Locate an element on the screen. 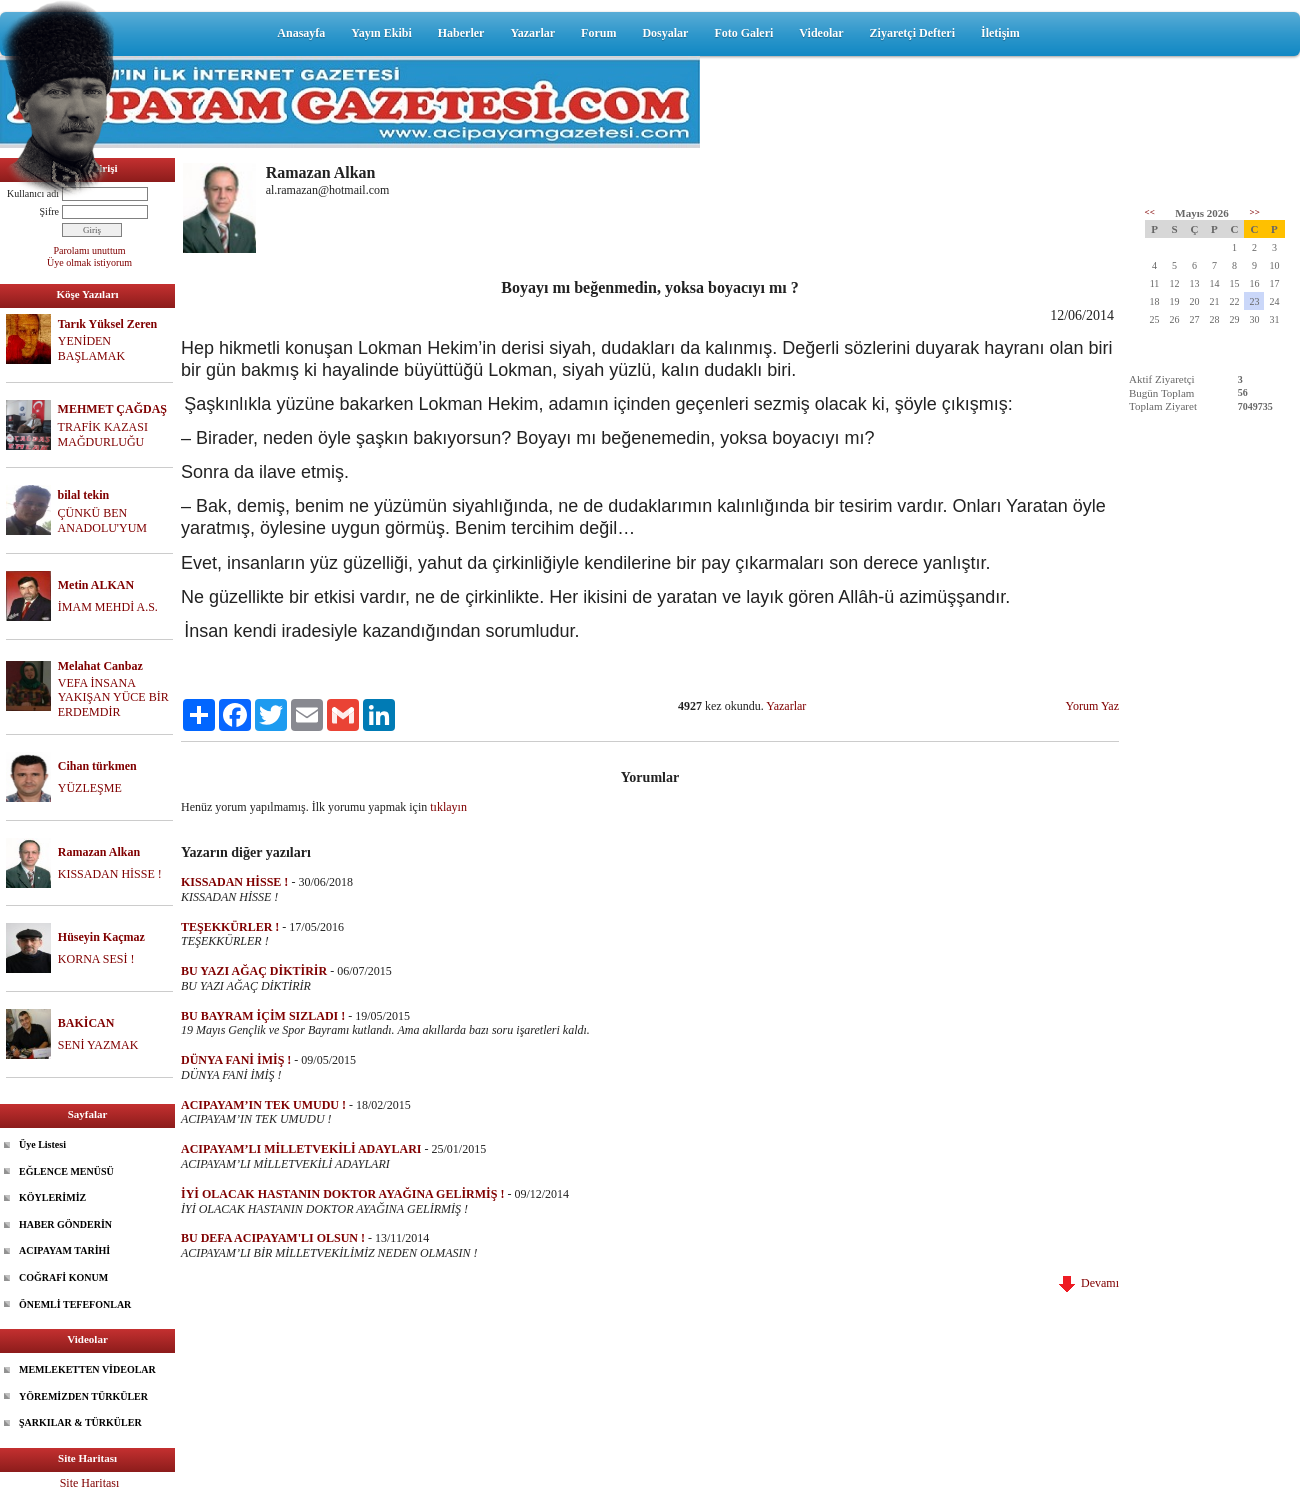 The image size is (1300, 1504). VEFA İNSANA YAKIŞAN YÜCE BİR ERDEMDİR is located at coordinates (113, 698).